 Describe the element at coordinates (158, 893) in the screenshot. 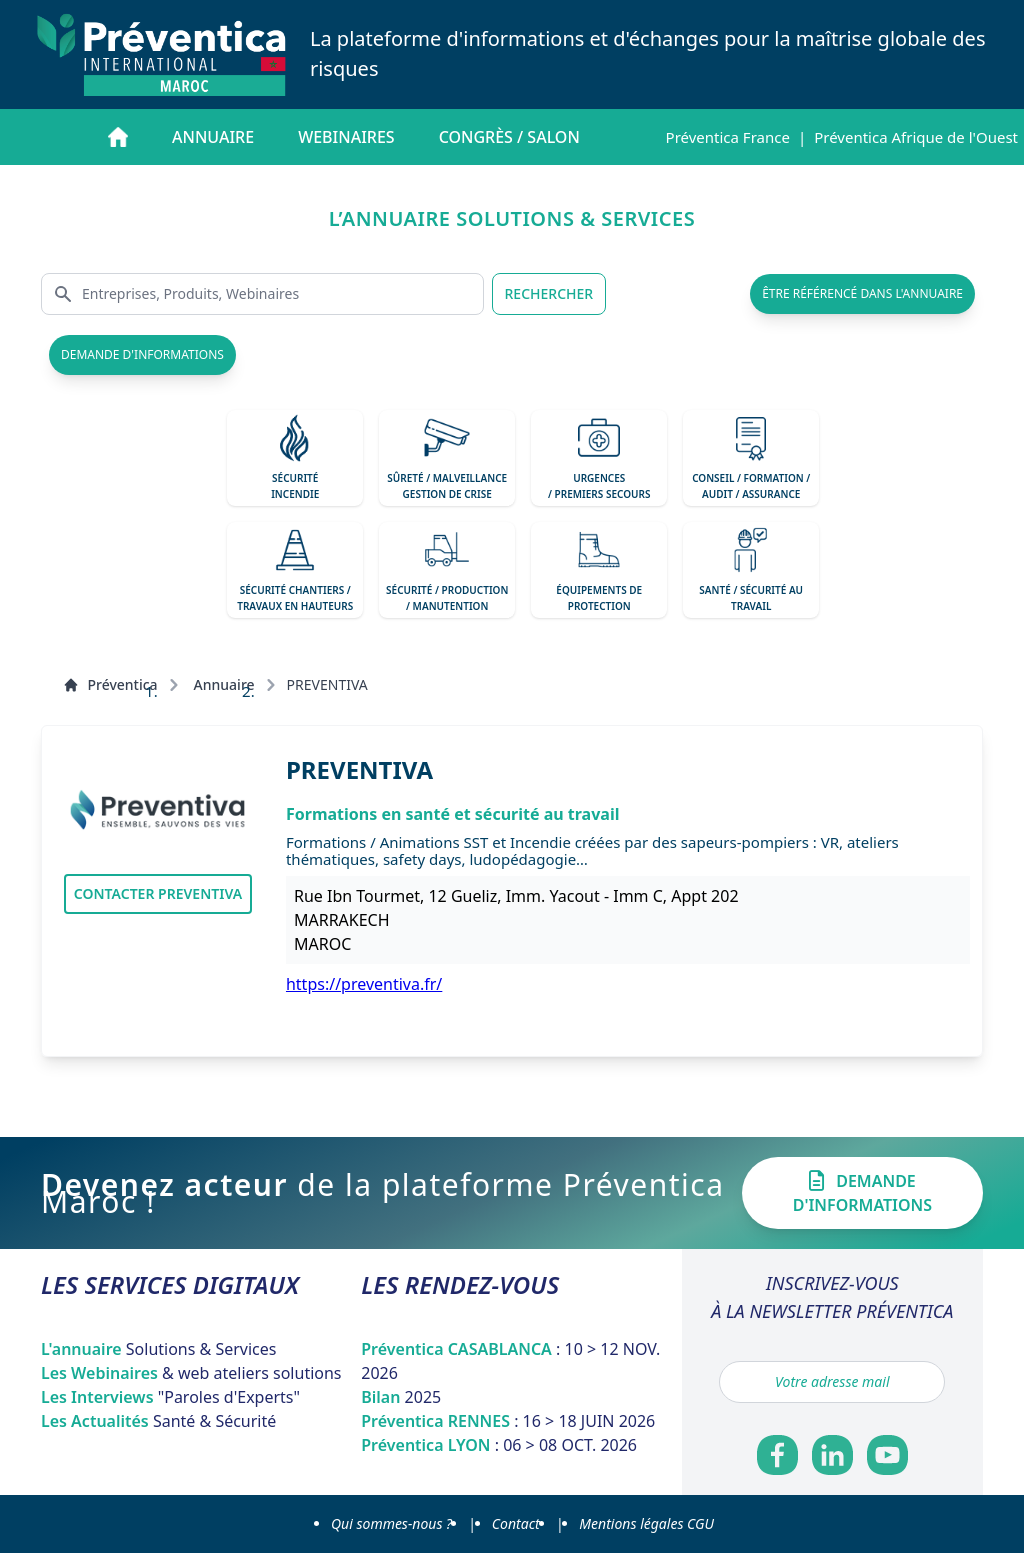

I see `Contacter PREVENTIVA` at that location.